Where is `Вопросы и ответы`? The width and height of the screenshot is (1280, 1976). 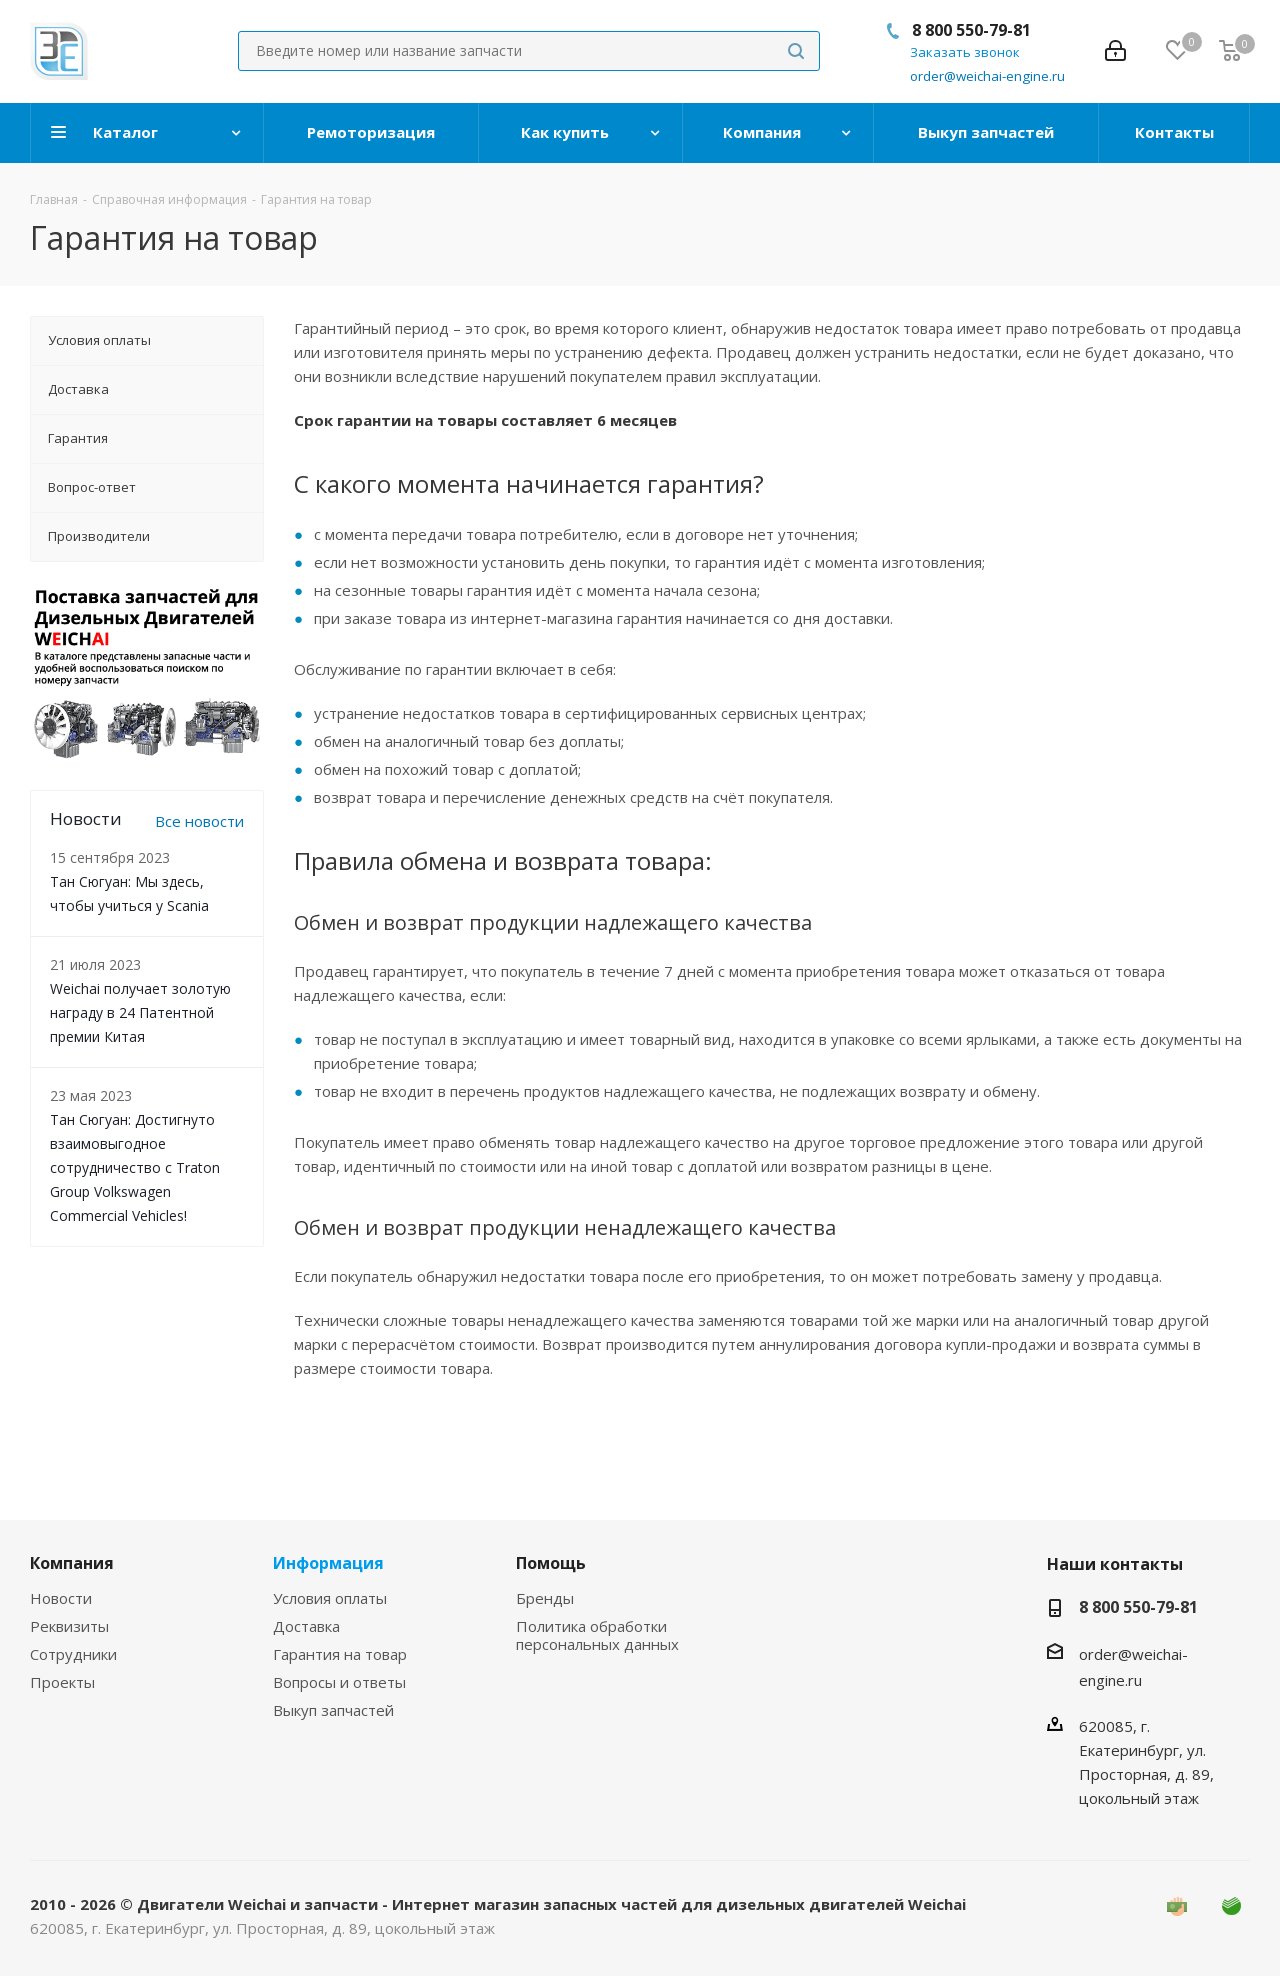 Вопросы и ответы is located at coordinates (339, 1682).